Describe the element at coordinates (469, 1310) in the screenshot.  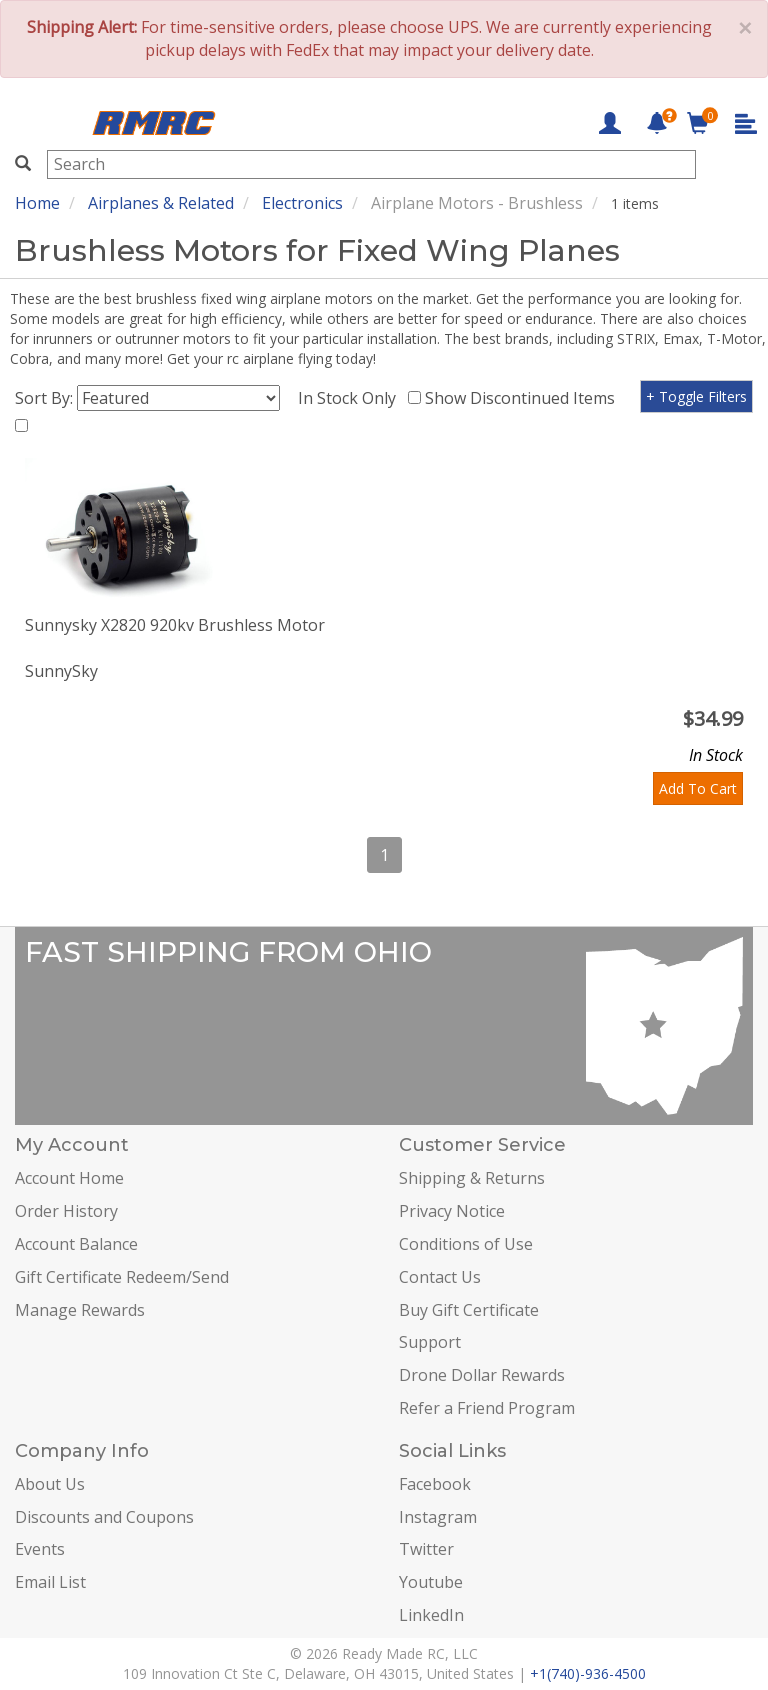
I see `Buy Gift Certificate` at that location.